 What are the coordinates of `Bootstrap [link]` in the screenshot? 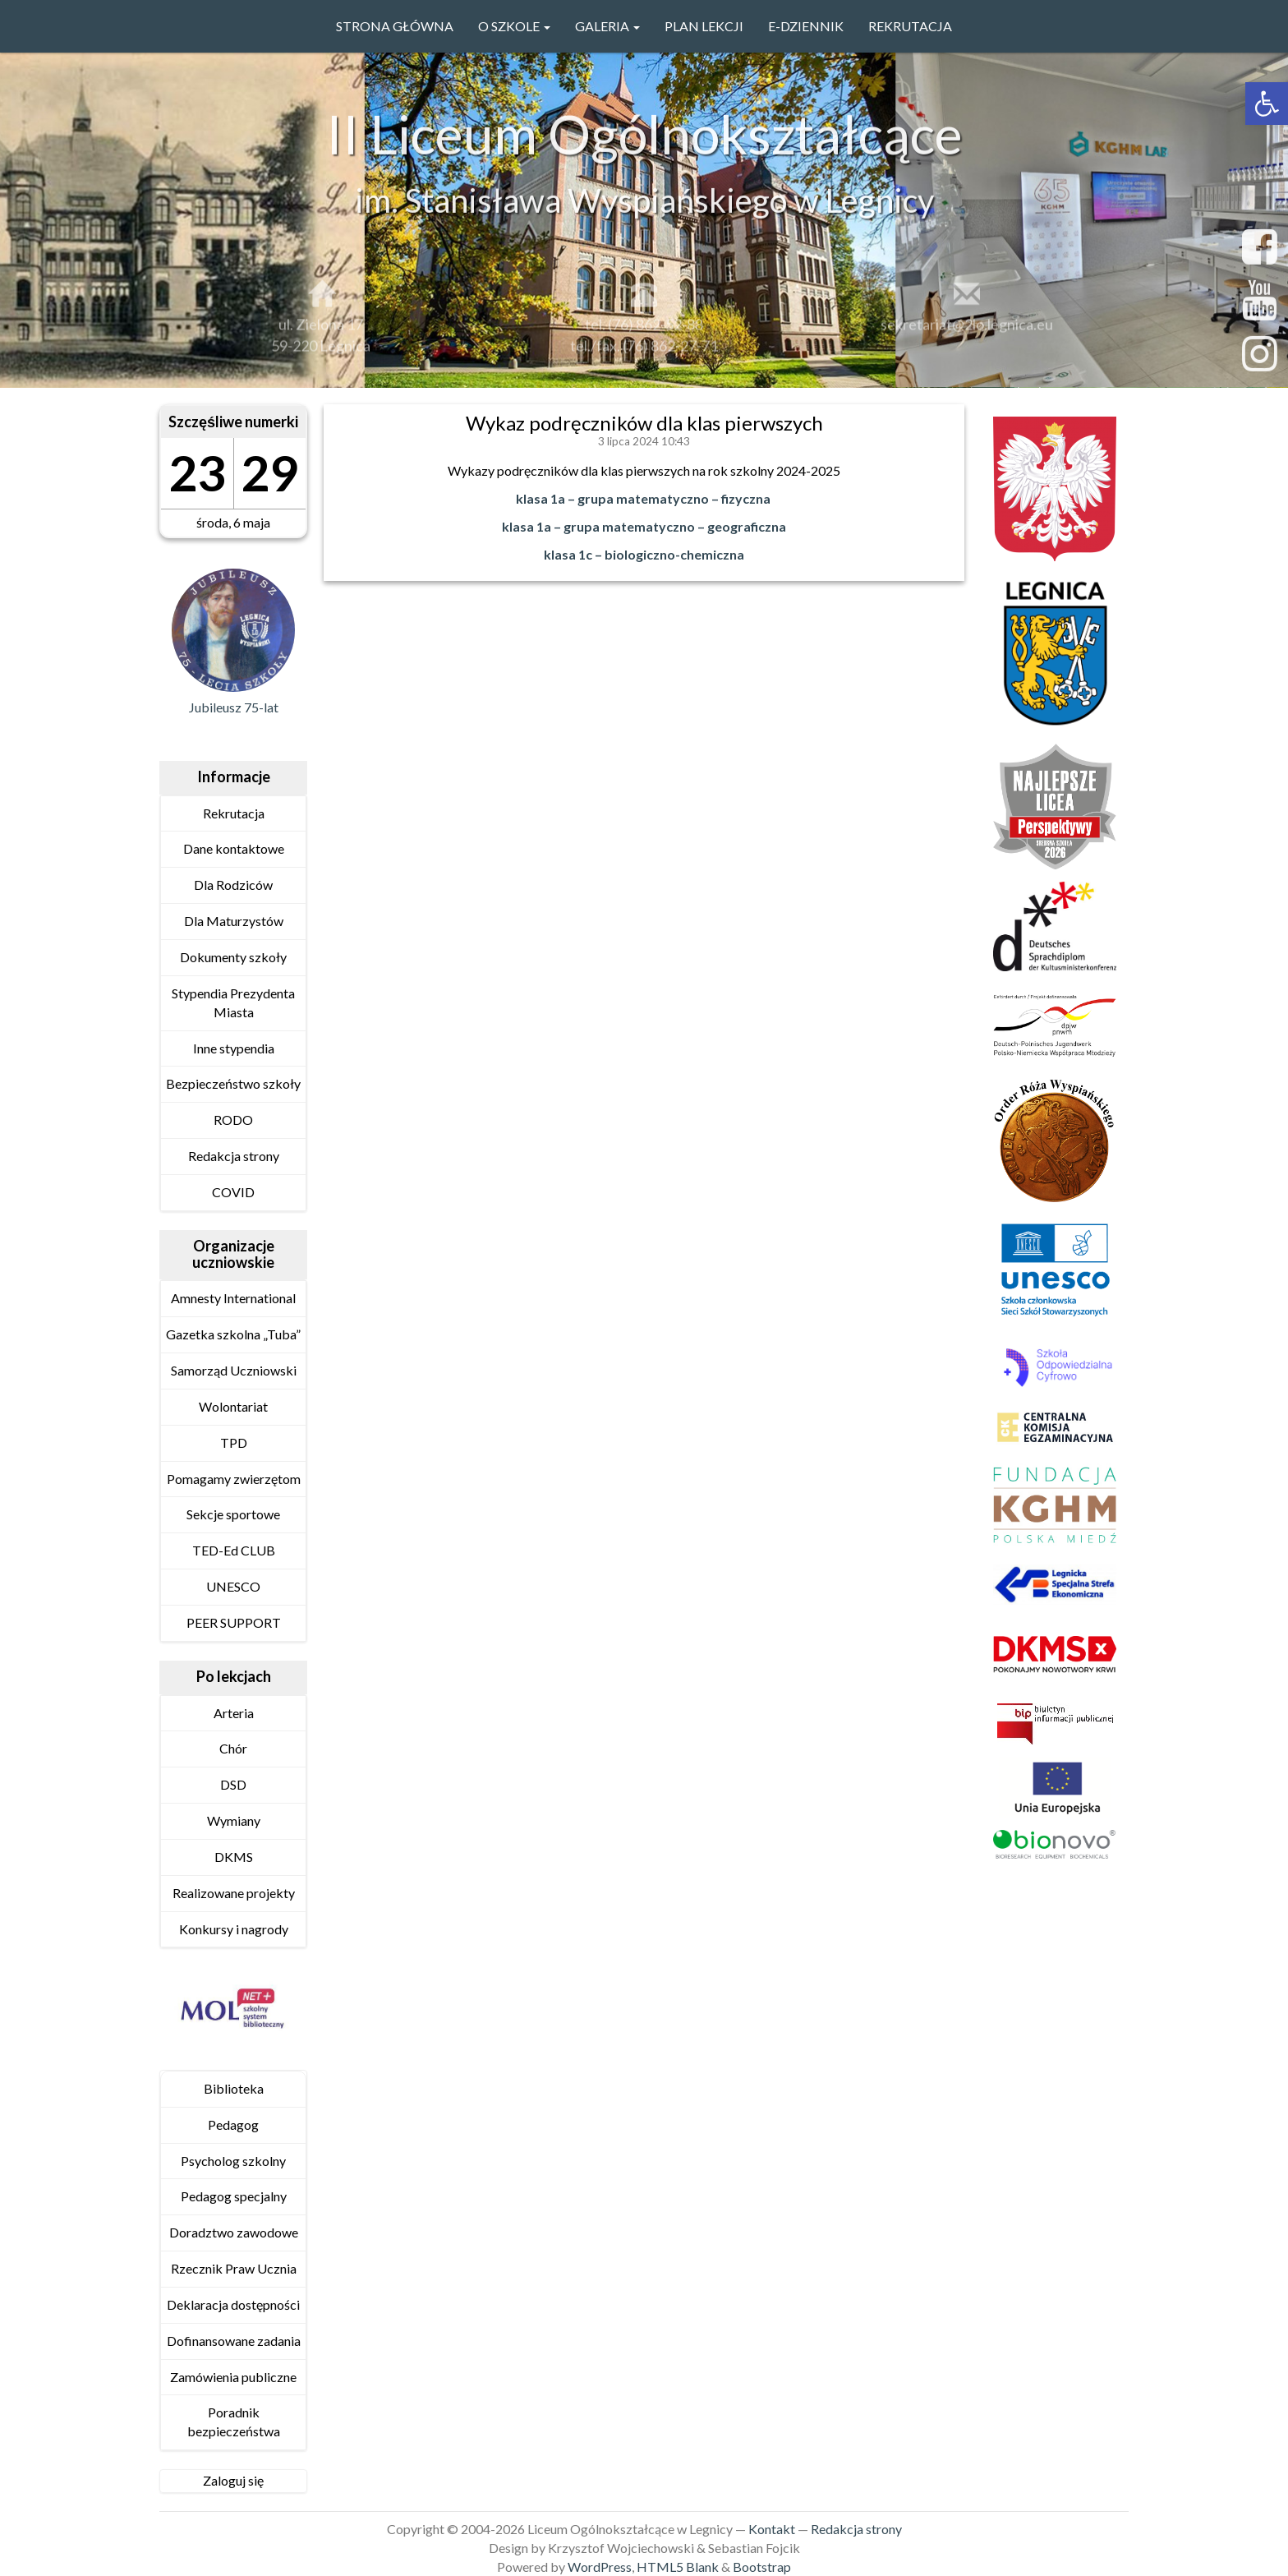 It's located at (762, 2566).